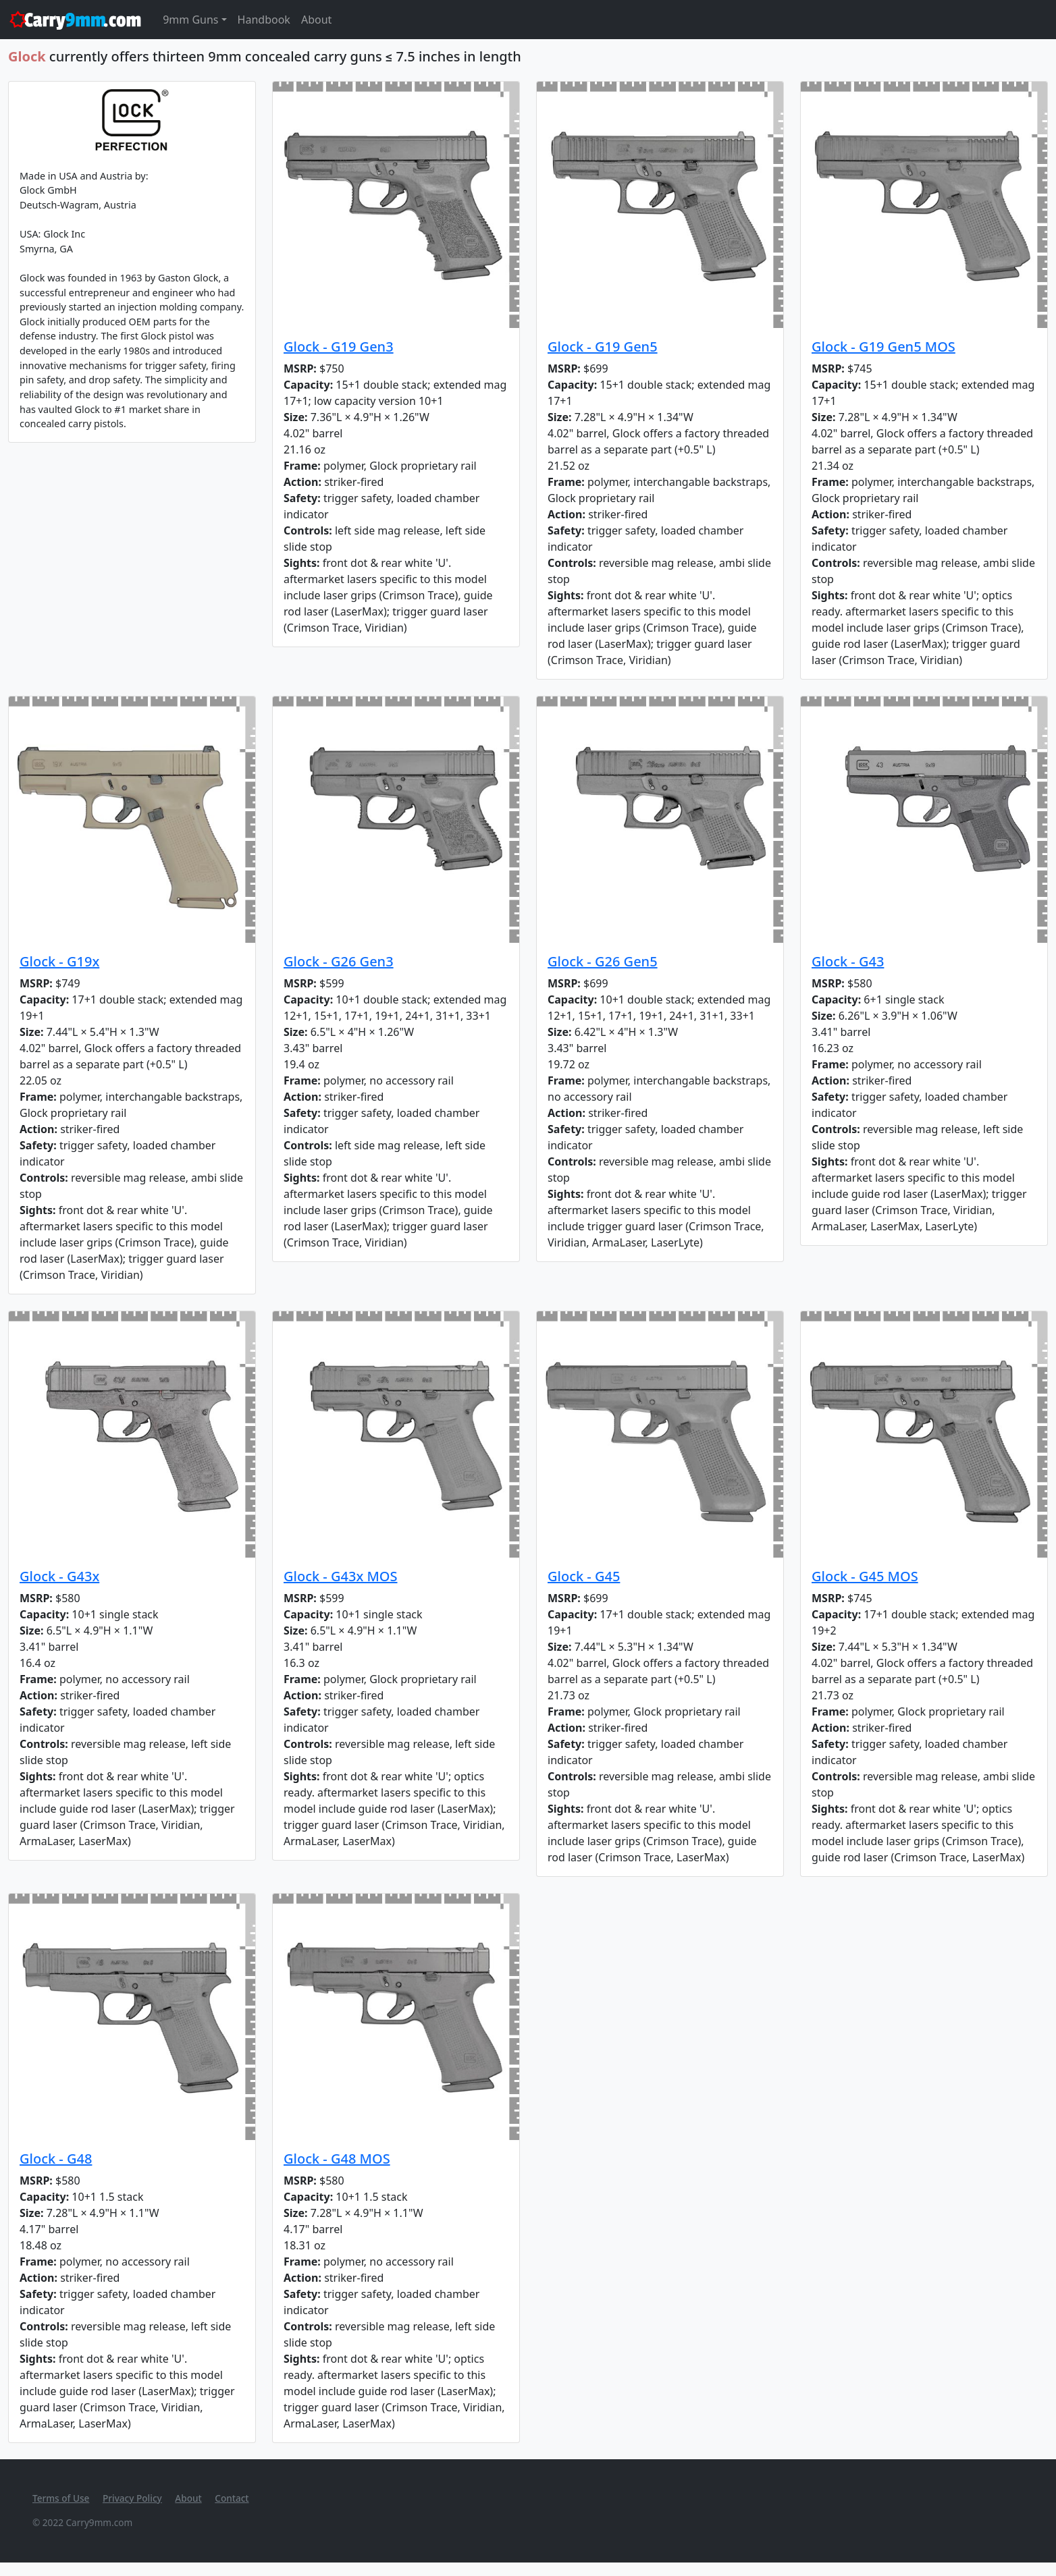  I want to click on Glock - G19 Gen3, so click(339, 346).